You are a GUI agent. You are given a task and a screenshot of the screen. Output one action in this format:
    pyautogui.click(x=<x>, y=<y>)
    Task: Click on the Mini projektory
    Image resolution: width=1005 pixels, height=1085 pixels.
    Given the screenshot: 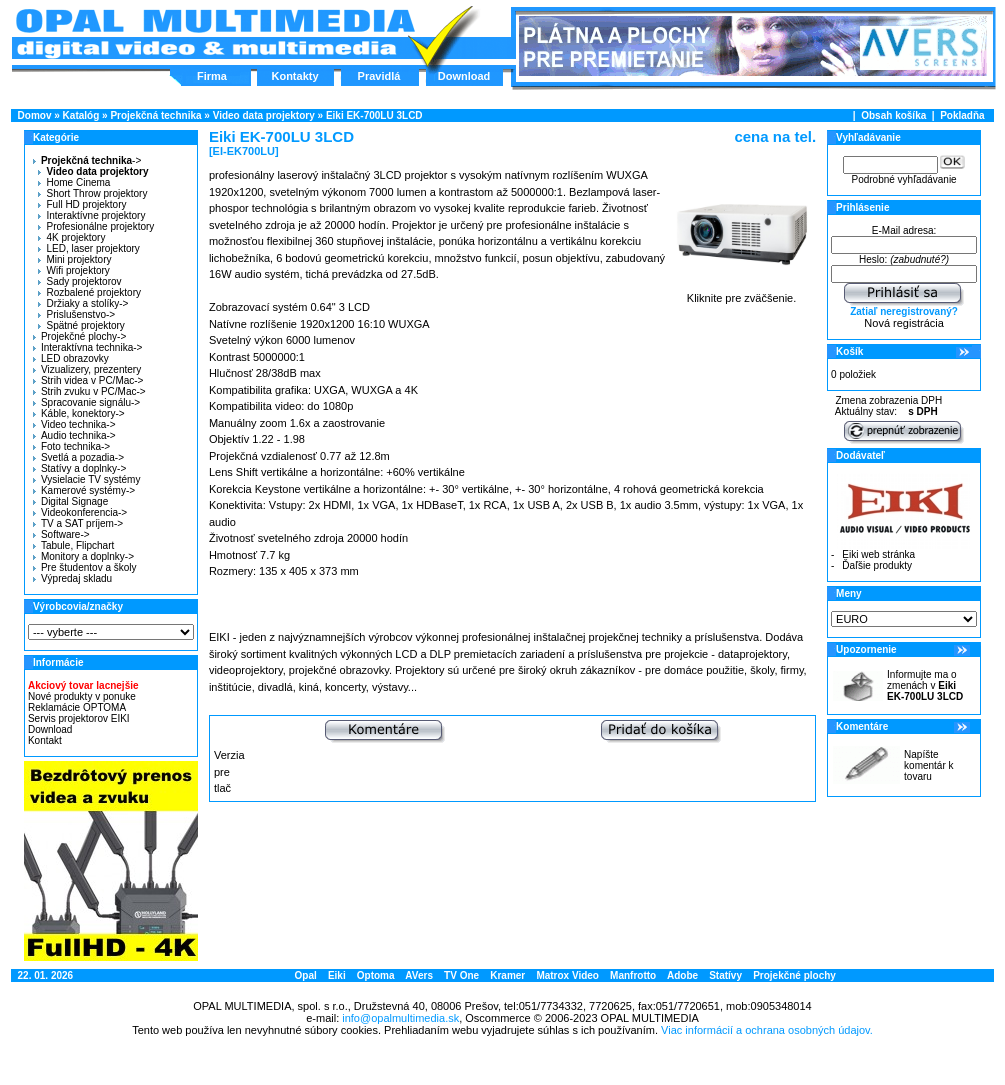 What is the action you would take?
    pyautogui.click(x=74, y=259)
    